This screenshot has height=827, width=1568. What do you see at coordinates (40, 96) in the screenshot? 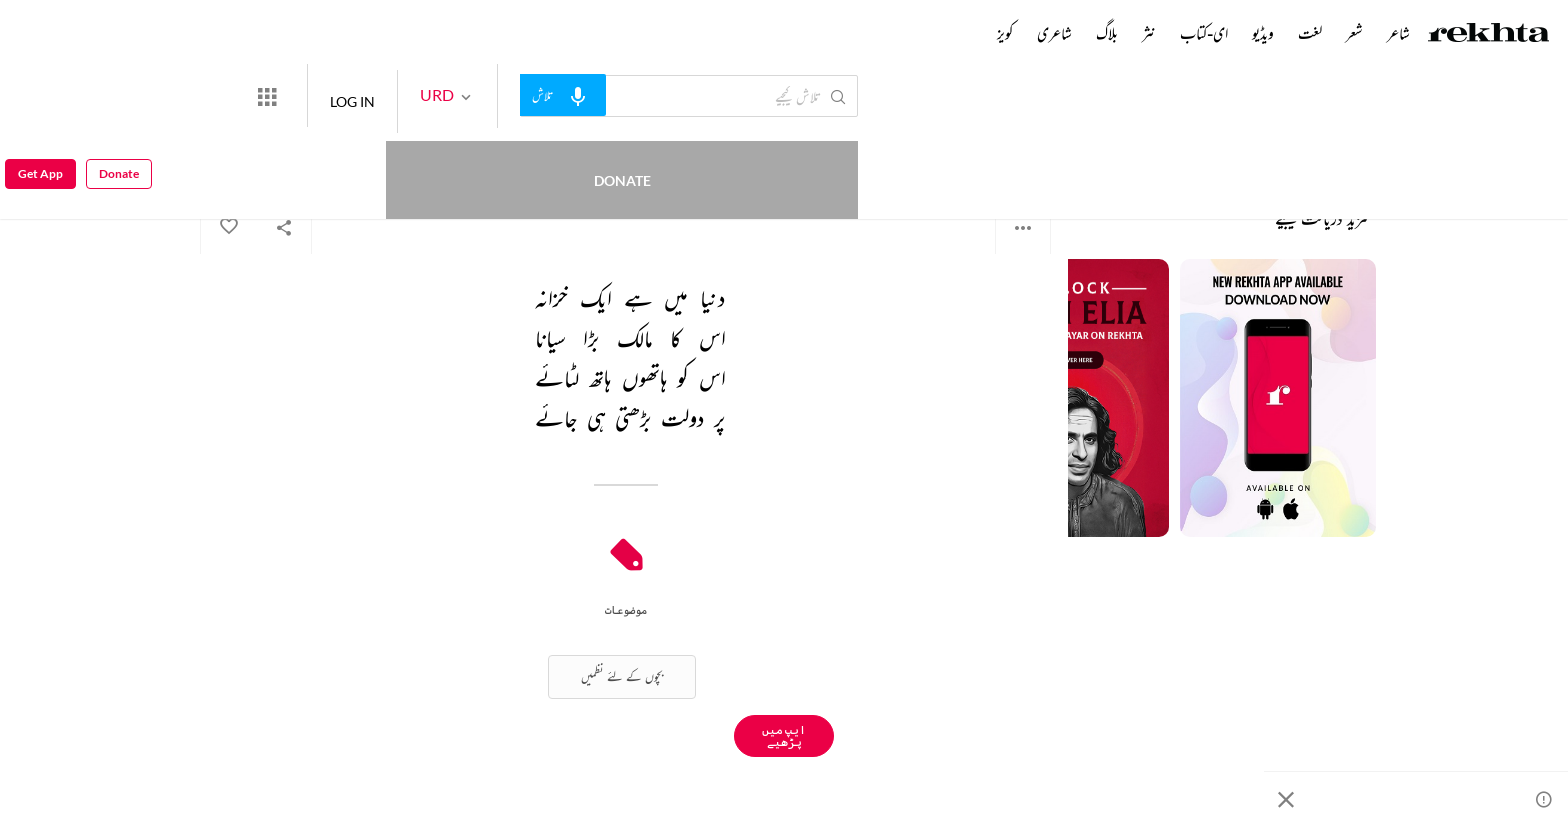
I see `Get App` at bounding box center [40, 96].